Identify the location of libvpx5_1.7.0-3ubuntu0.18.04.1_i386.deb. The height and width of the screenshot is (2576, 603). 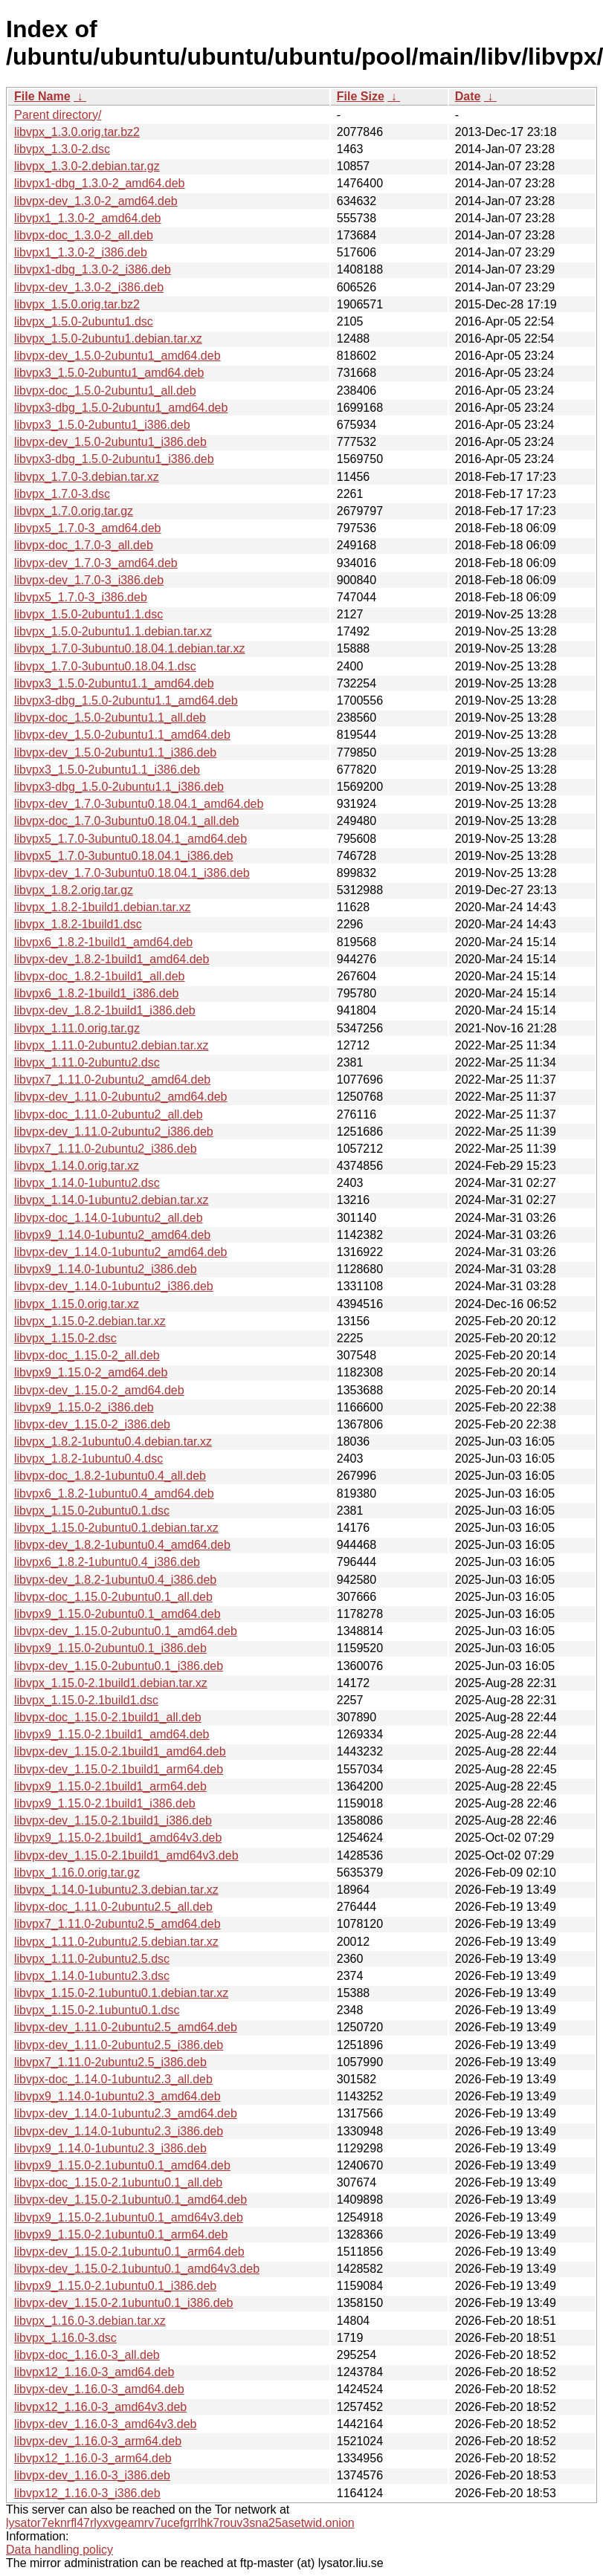
(123, 856).